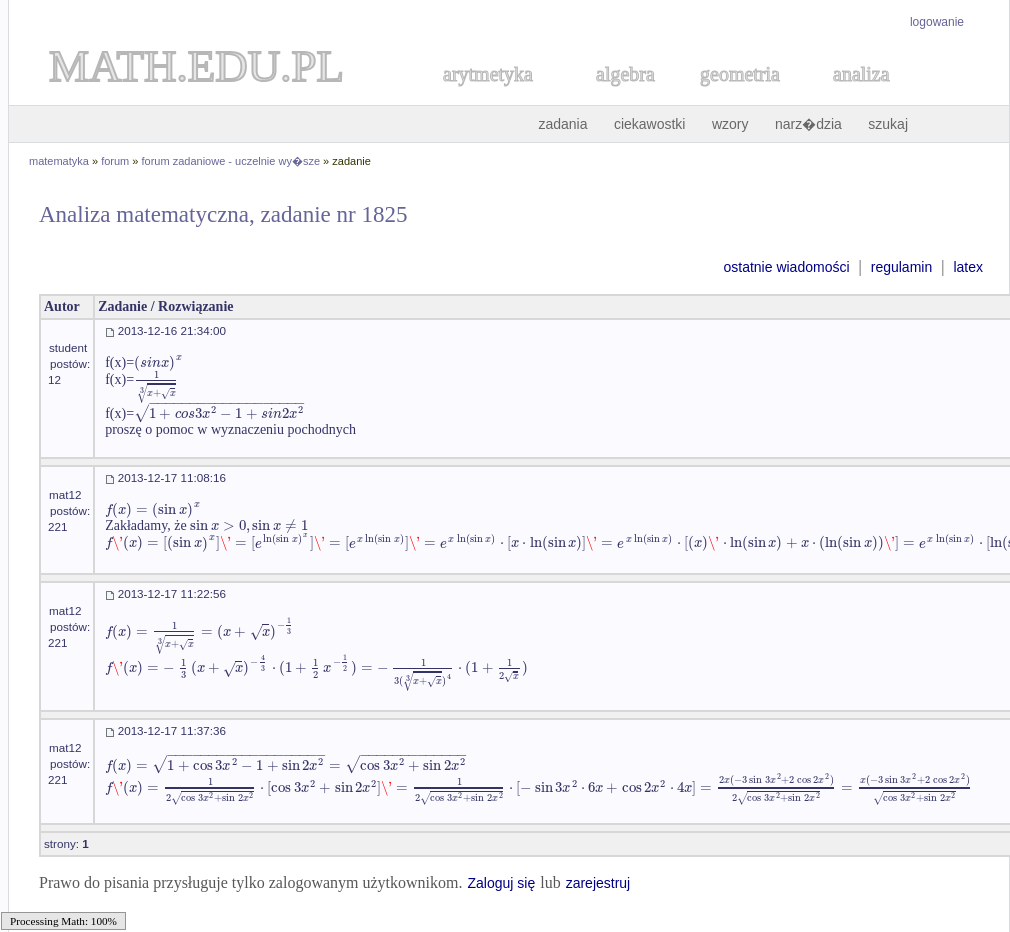 The height and width of the screenshot is (932, 1010). I want to click on ostatnie wiadomości, so click(786, 267).